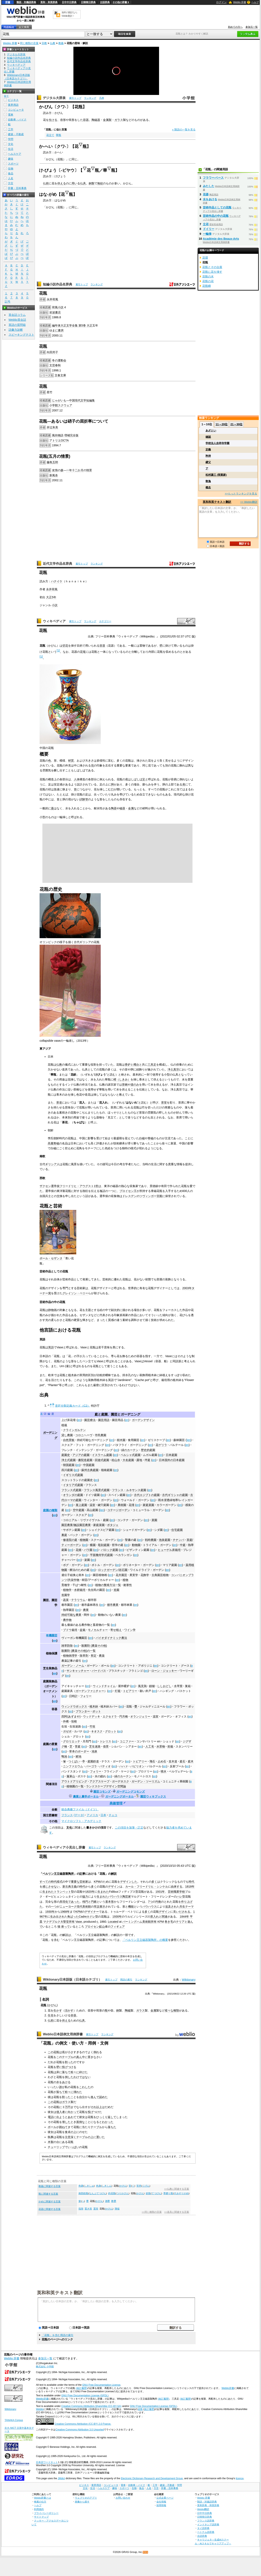 Image resolution: width=261 pixels, height=2576 pixels. I want to click on >> Weblio翻訳, so click(248, 501).